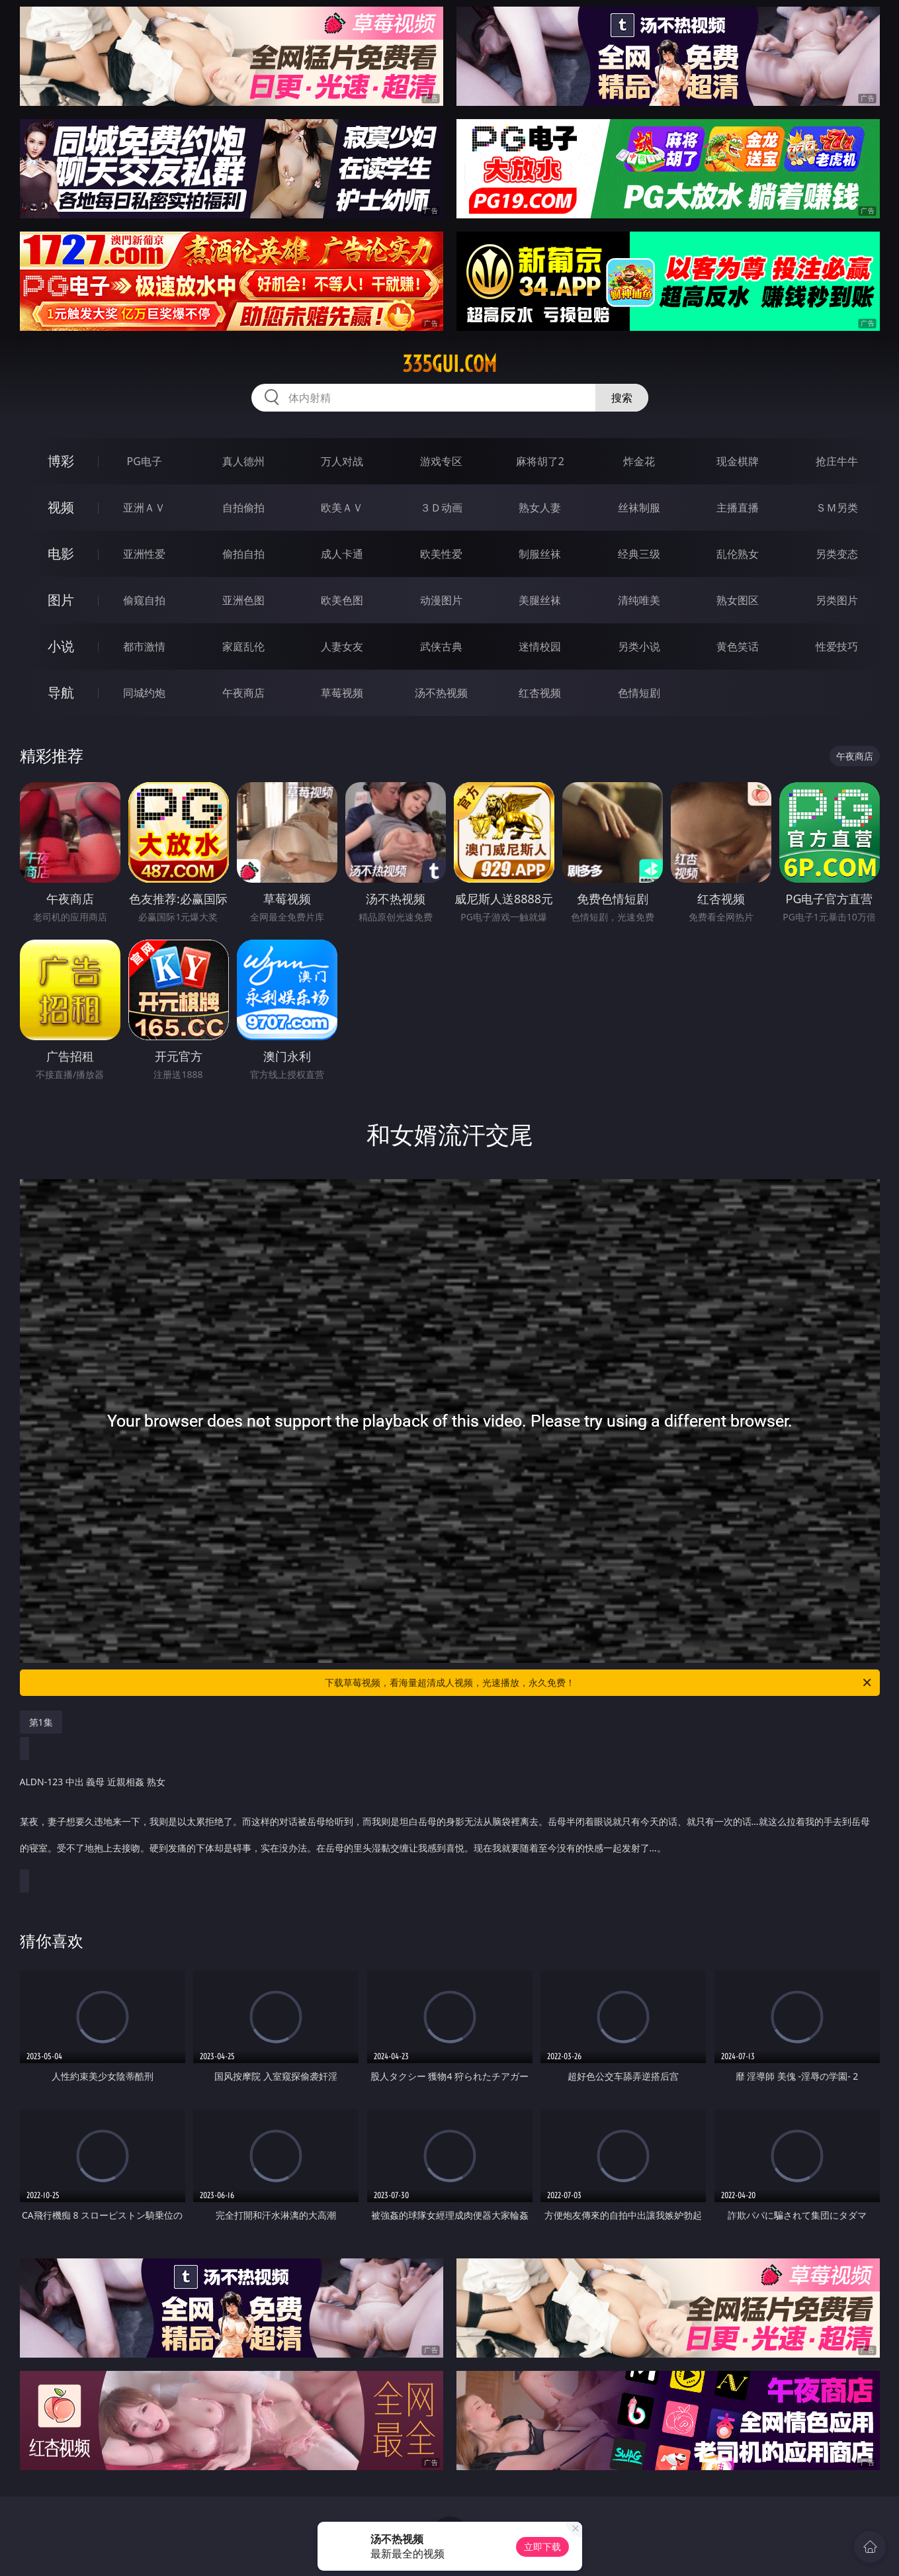 The height and width of the screenshot is (2576, 899). I want to click on 立即下载, so click(542, 2546).